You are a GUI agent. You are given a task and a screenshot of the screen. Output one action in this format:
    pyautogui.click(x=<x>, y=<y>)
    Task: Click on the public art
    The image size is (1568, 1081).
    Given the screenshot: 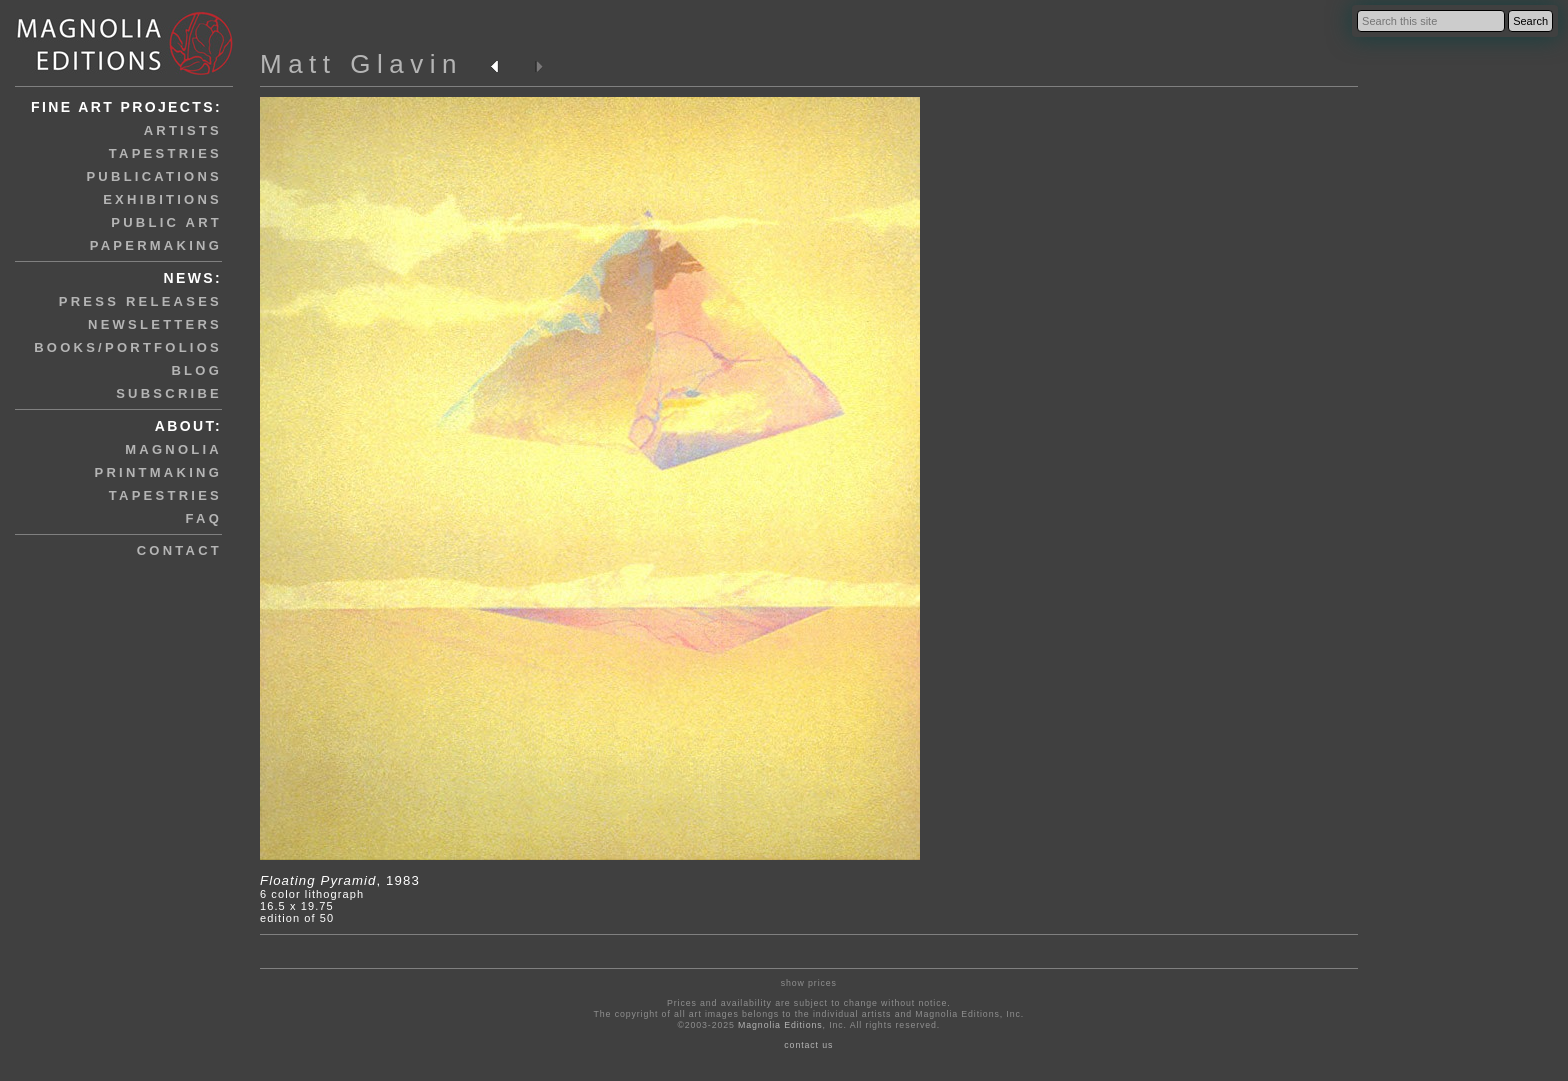 What is the action you would take?
    pyautogui.click(x=166, y=222)
    